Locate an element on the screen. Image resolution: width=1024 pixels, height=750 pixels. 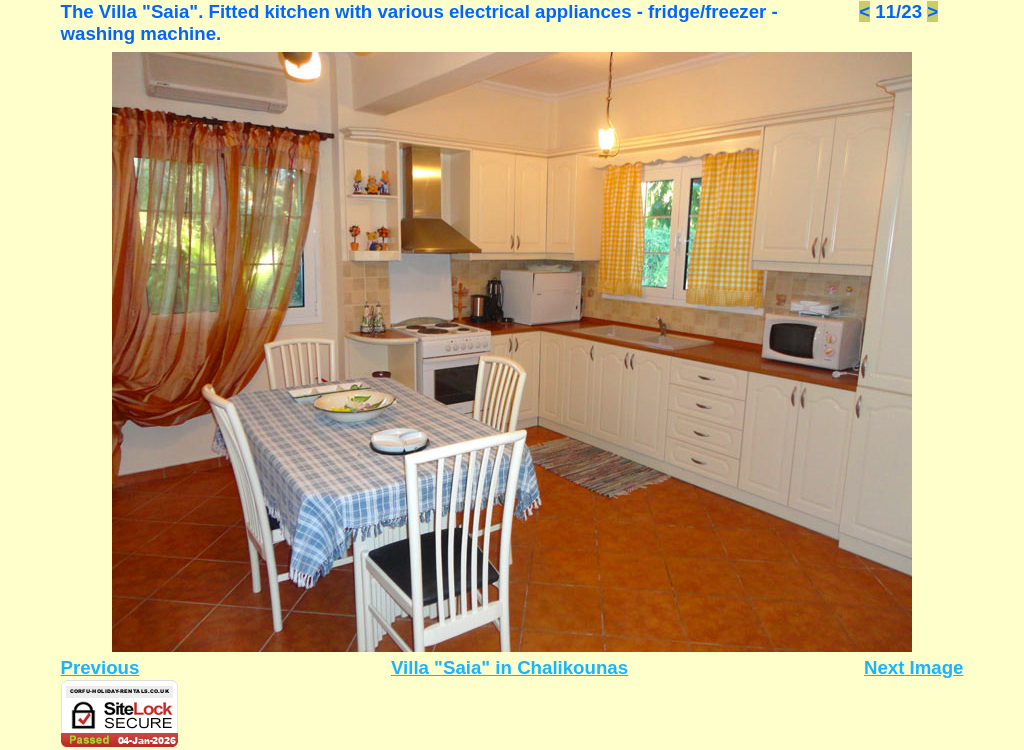
Next Image is located at coordinates (914, 667).